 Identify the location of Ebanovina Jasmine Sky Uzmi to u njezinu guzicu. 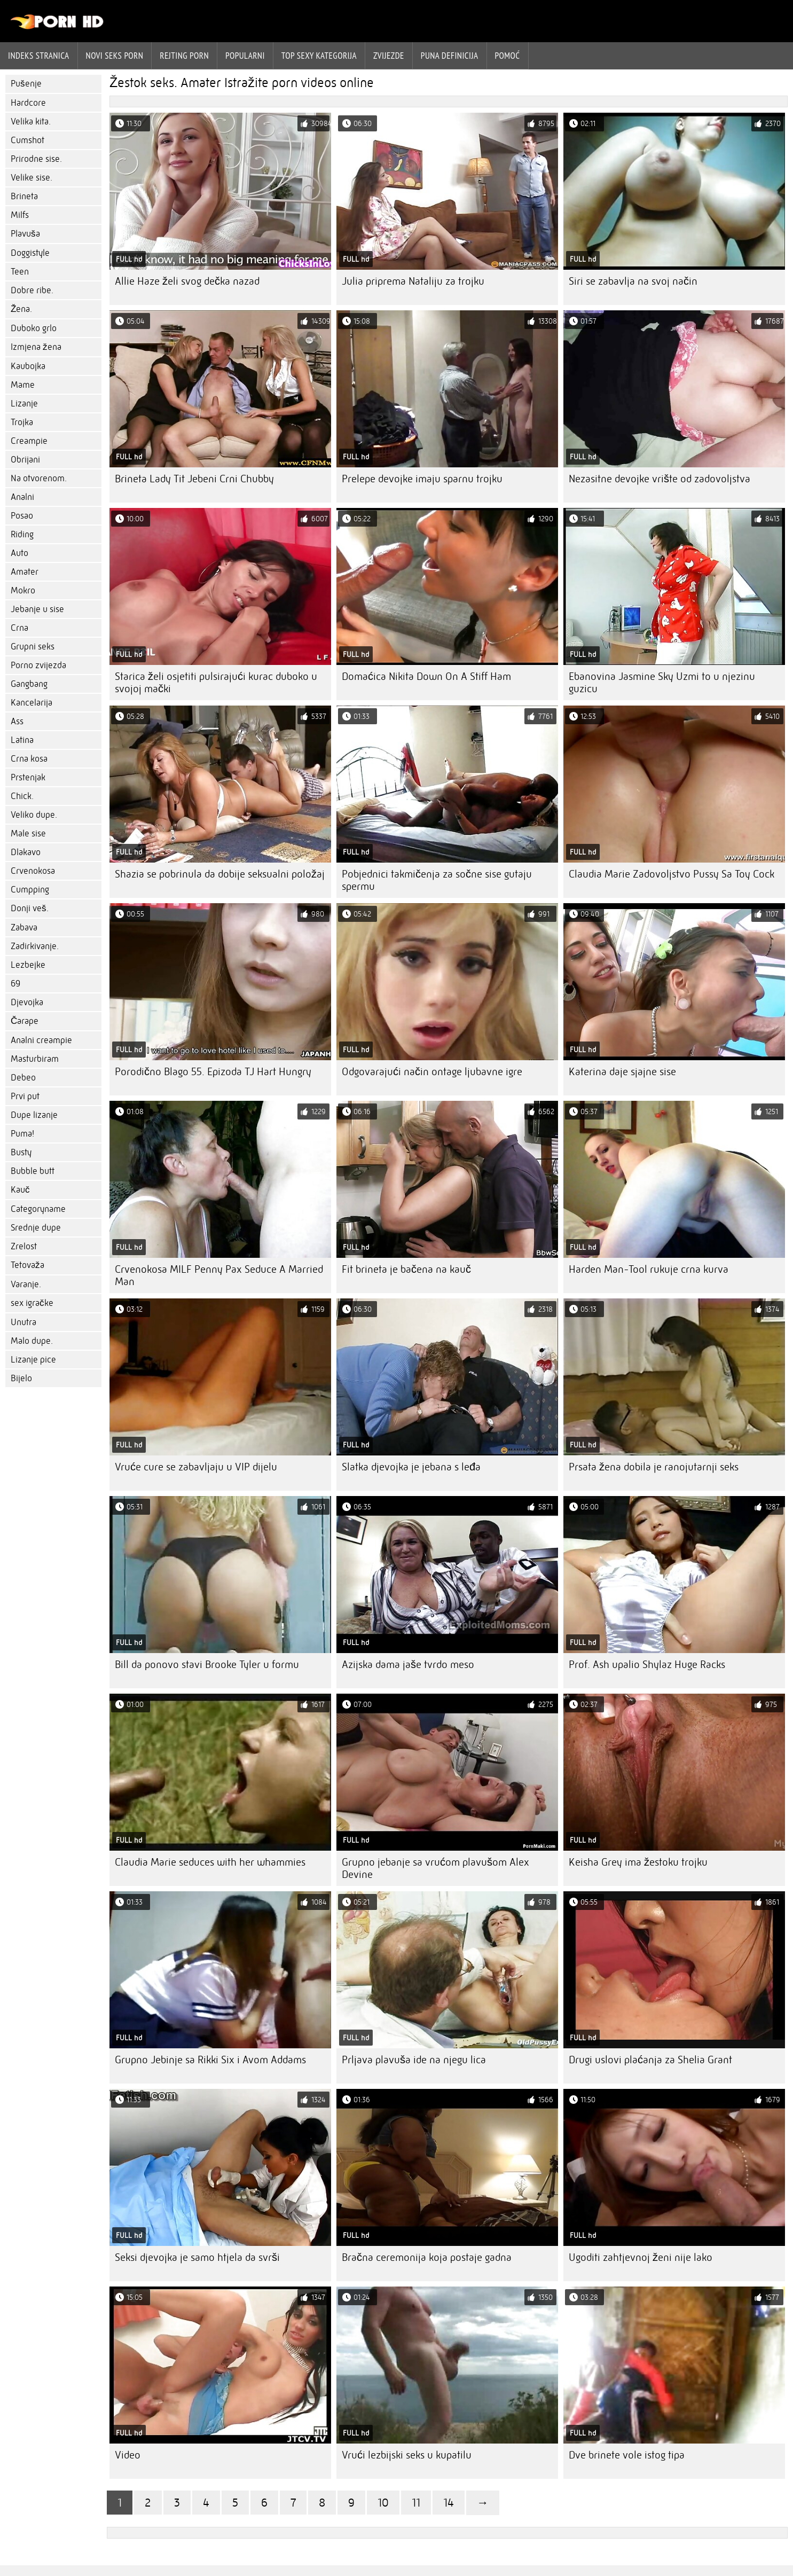
(662, 682).